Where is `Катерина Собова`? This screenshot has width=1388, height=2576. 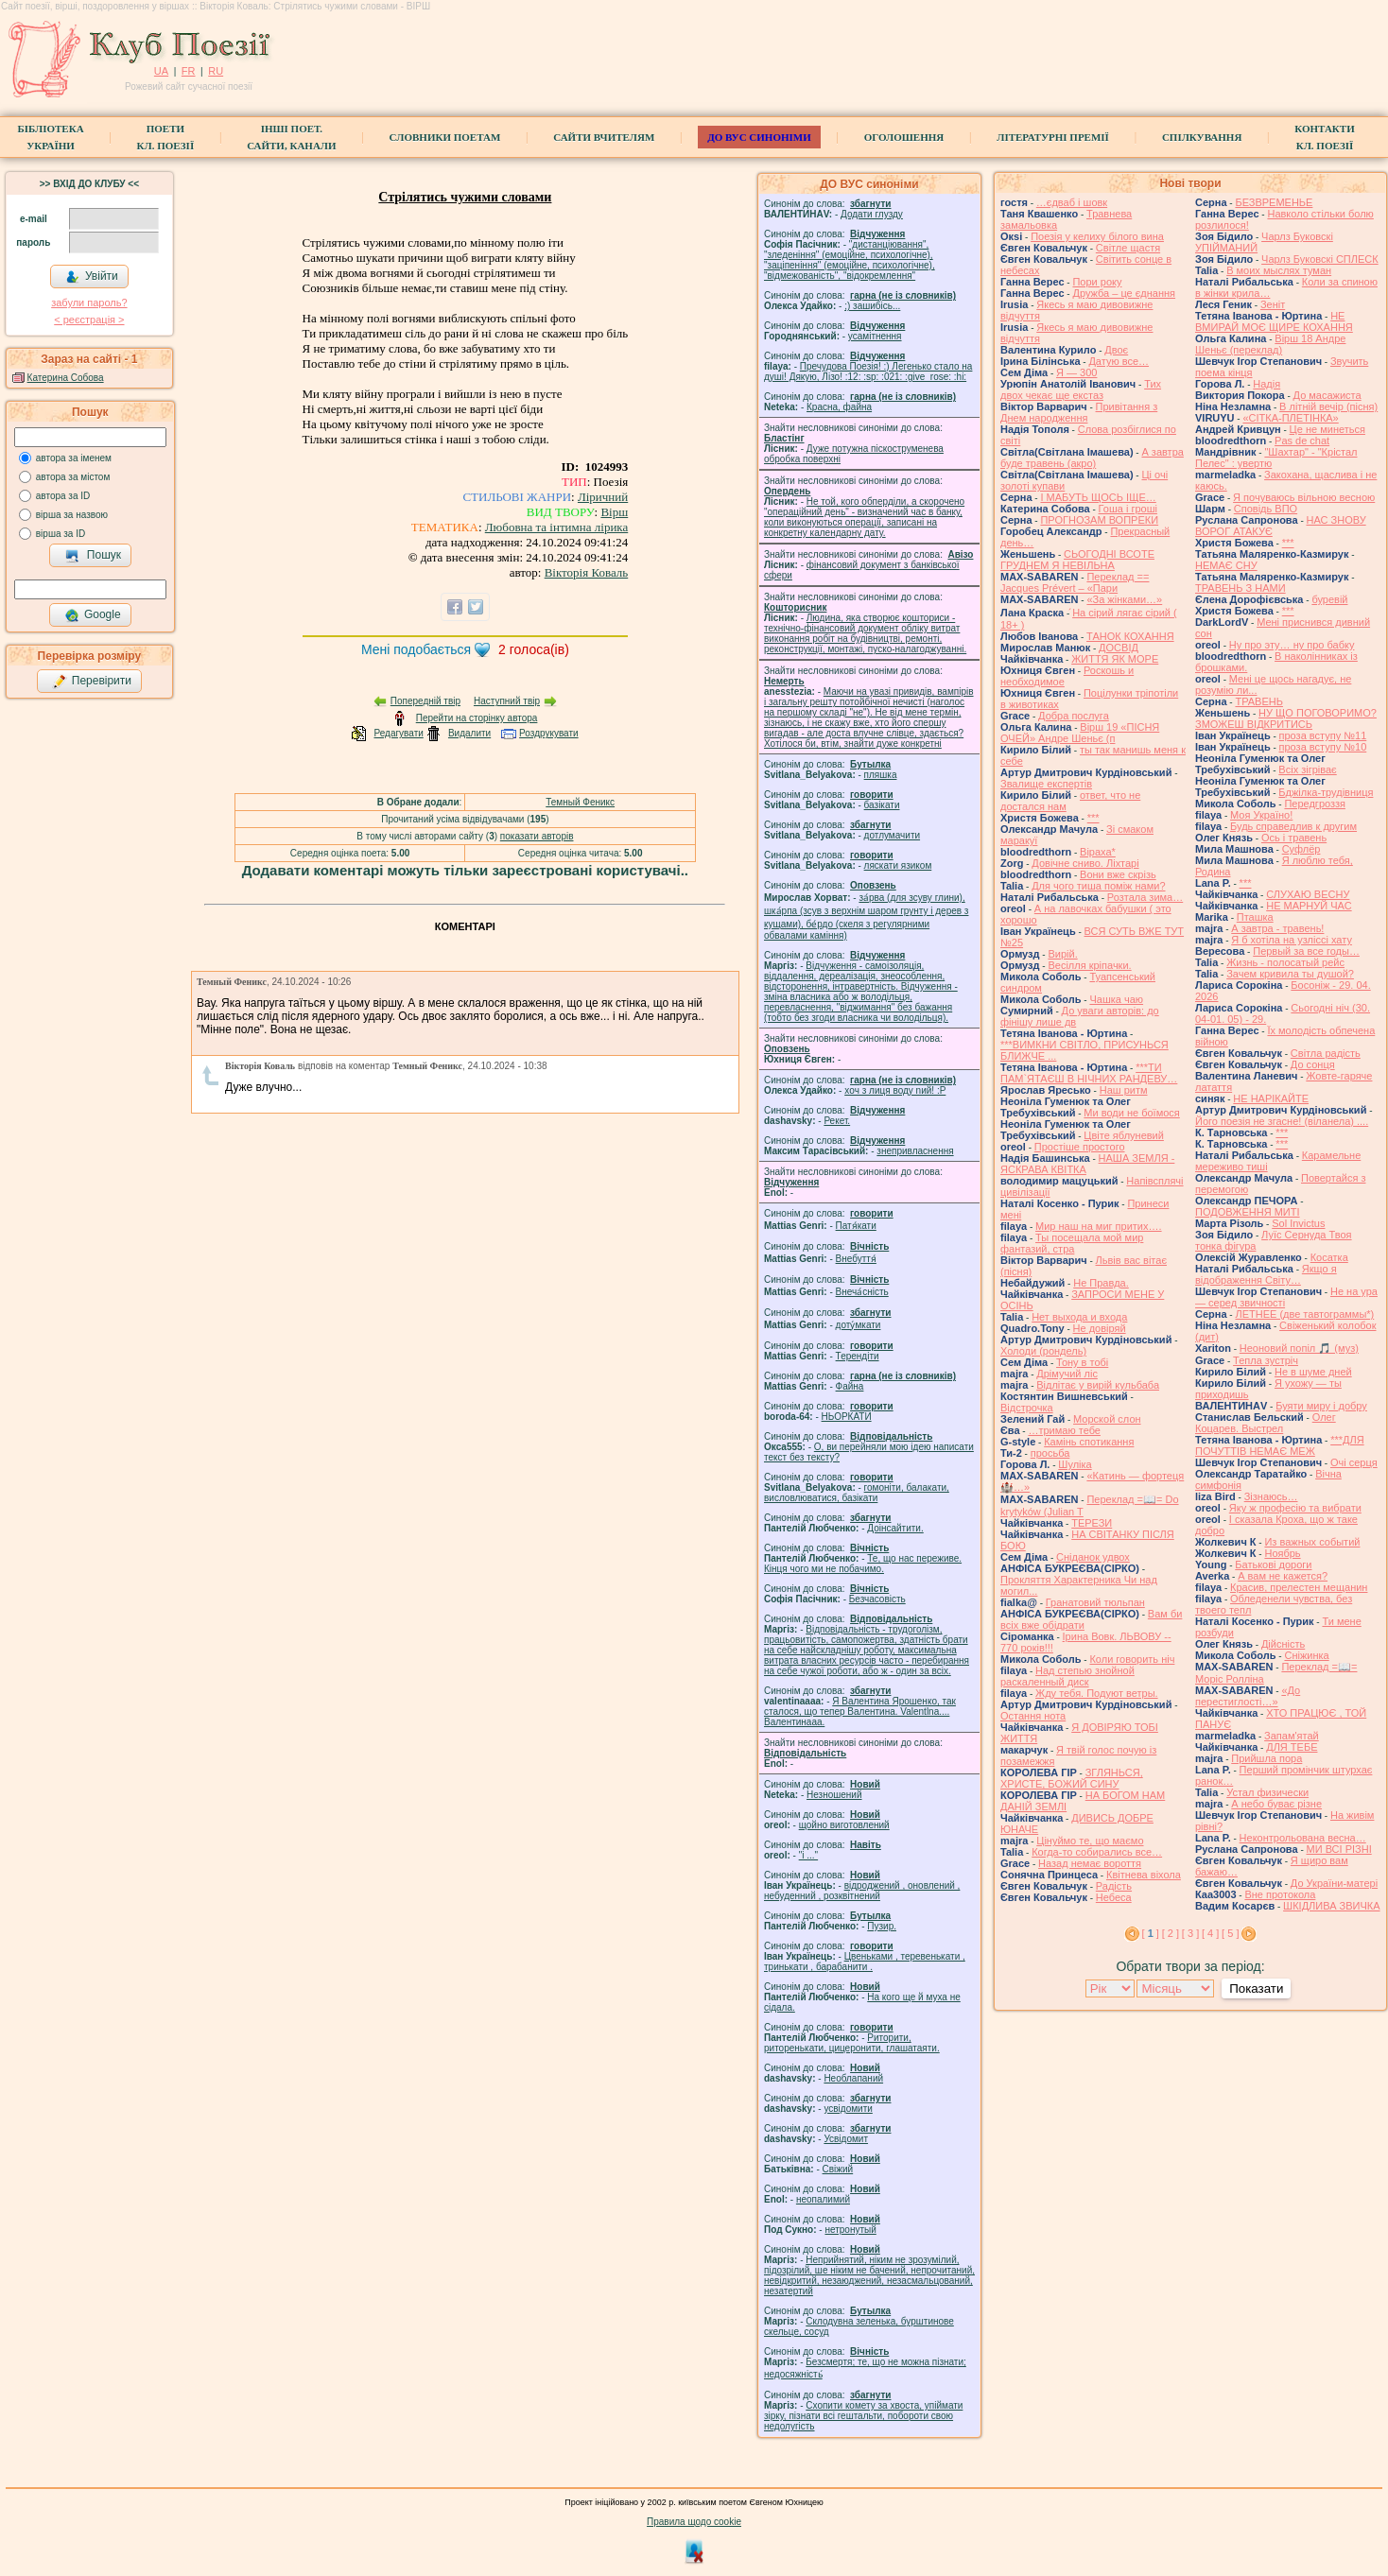
Катерина Собова is located at coordinates (65, 377).